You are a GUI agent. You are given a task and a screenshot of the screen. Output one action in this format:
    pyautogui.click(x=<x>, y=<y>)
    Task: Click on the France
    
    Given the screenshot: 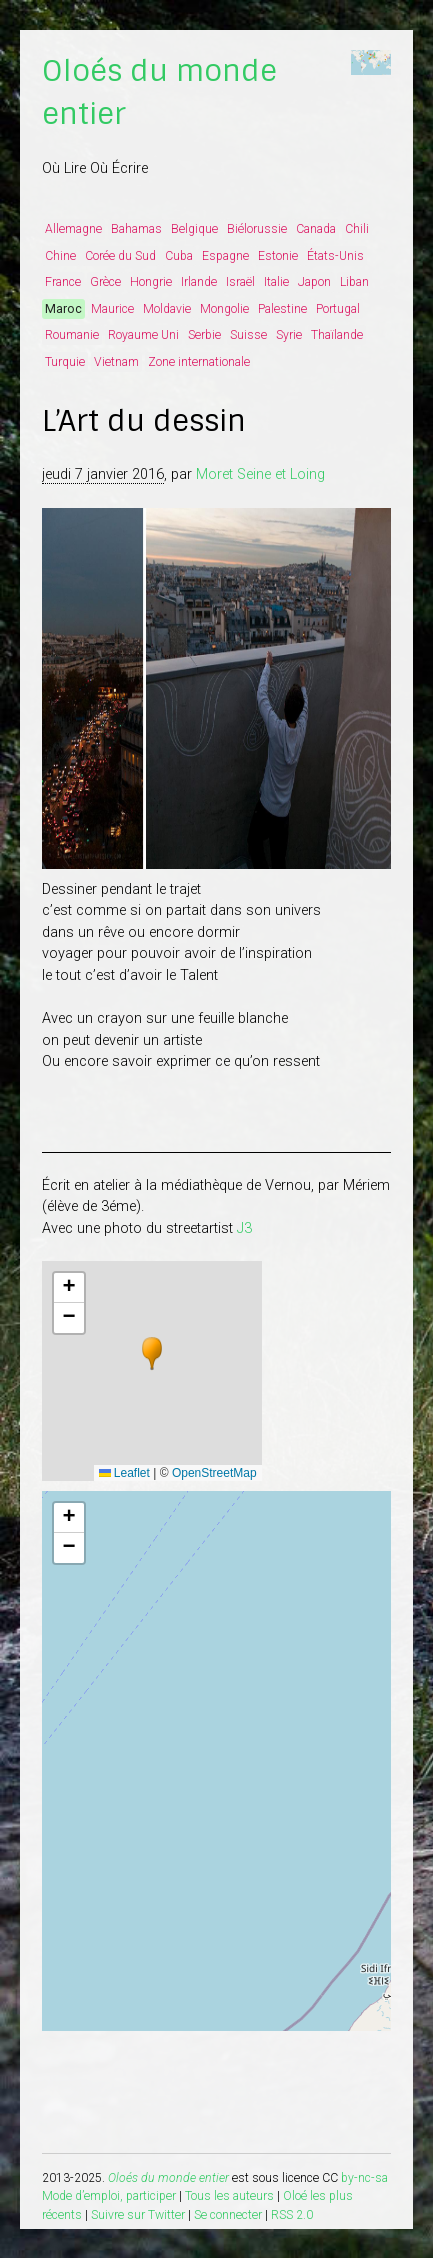 What is the action you would take?
    pyautogui.click(x=63, y=282)
    